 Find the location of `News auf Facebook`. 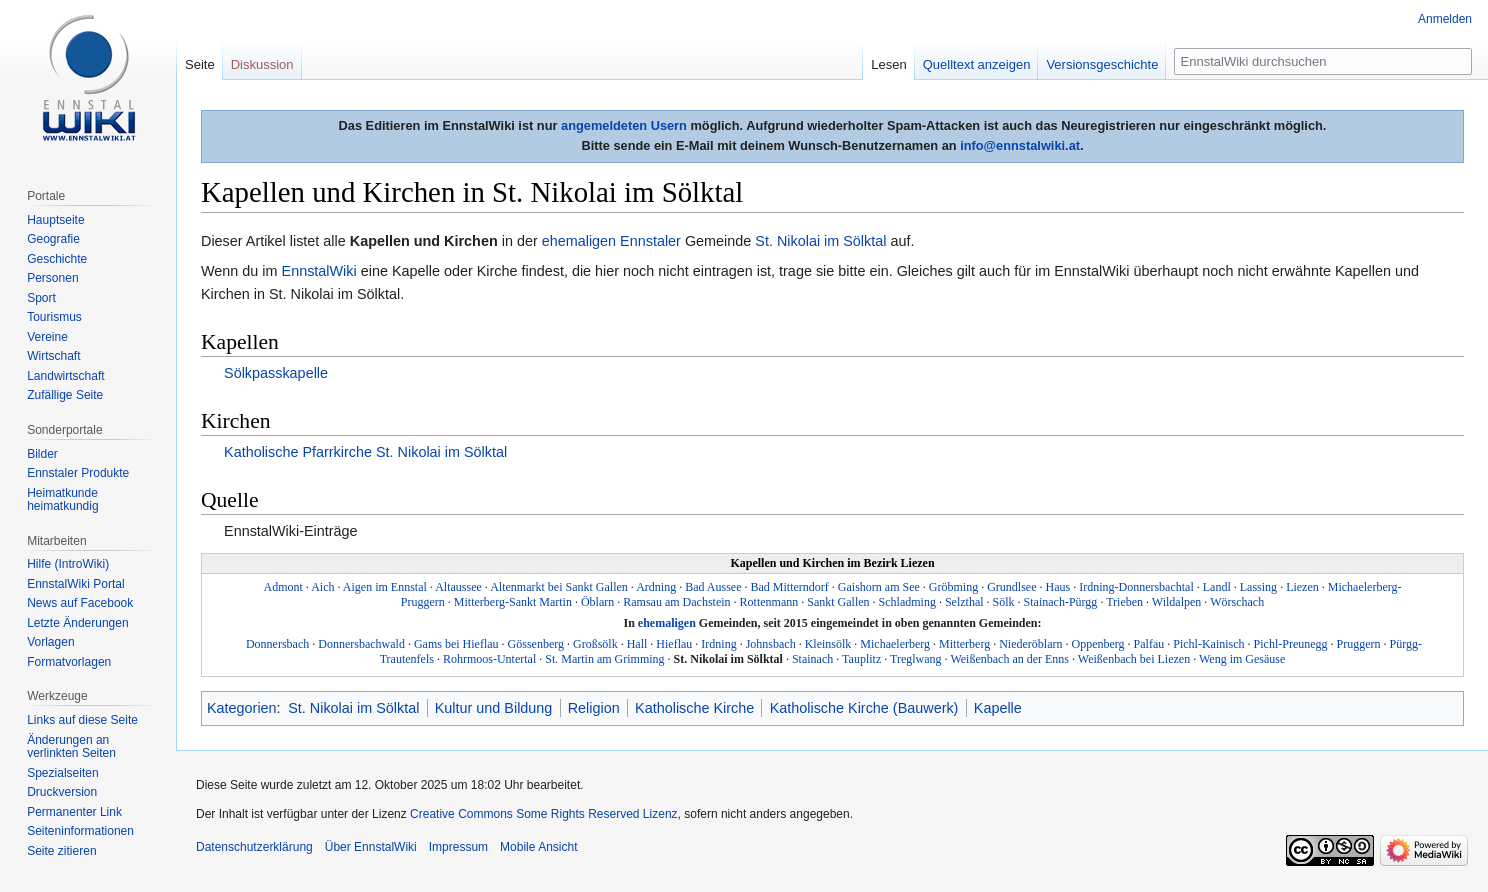

News auf Facebook is located at coordinates (80, 603).